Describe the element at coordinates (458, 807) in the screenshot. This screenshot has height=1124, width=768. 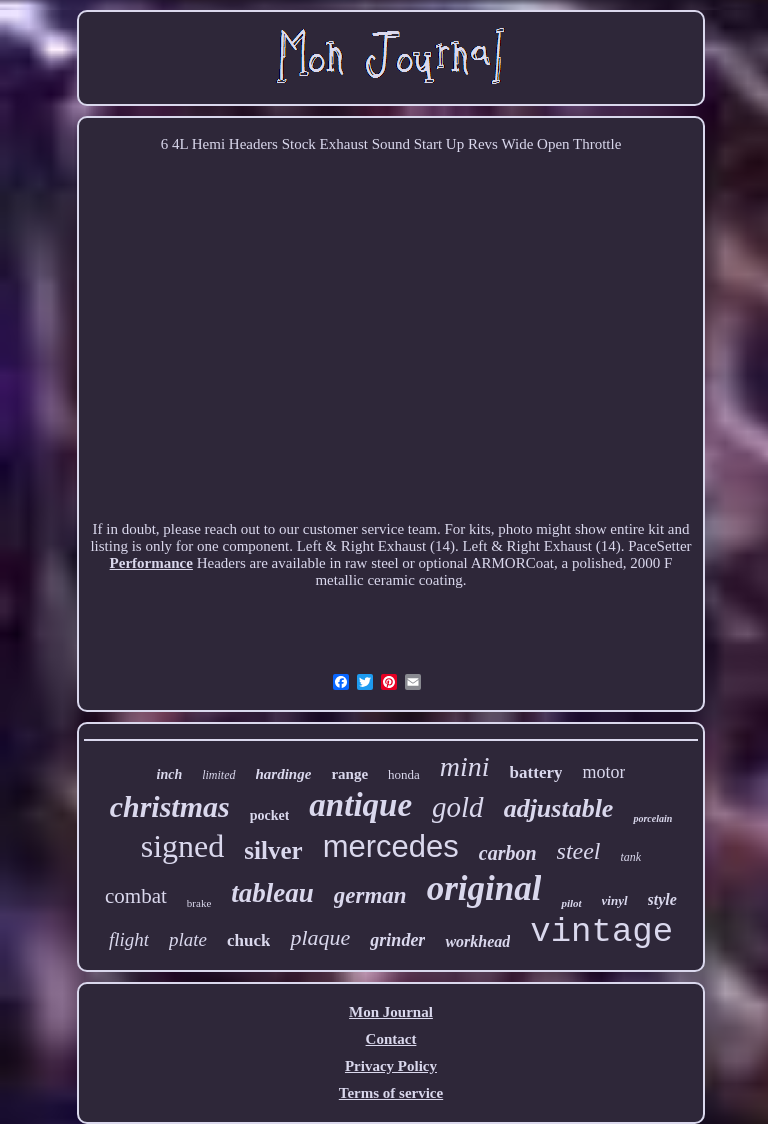
I see `gold` at that location.